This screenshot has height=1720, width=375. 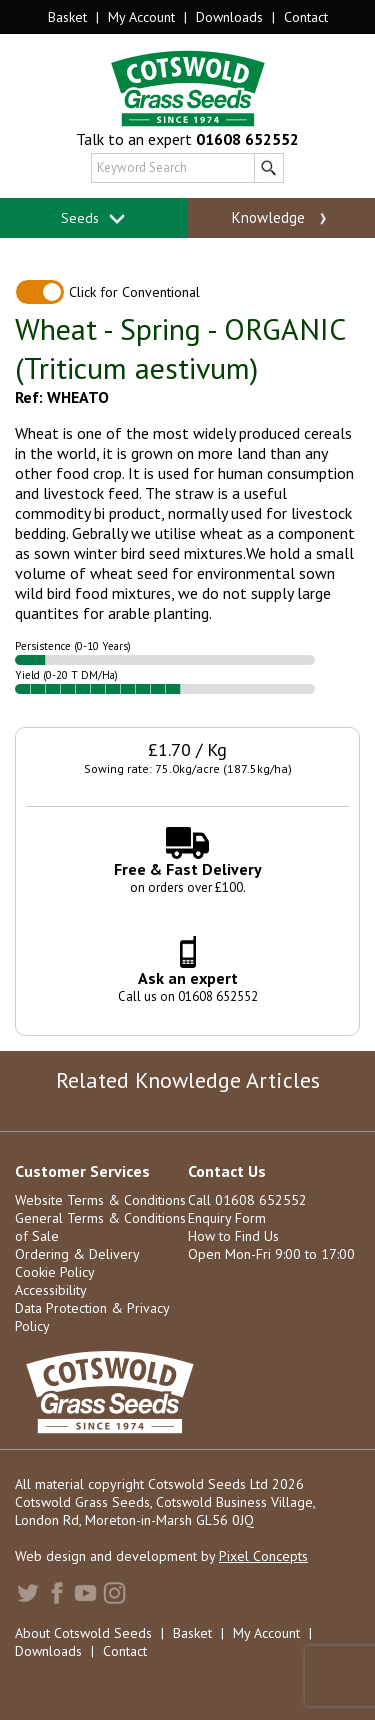 What do you see at coordinates (281, 218) in the screenshot?
I see `Knowledge` at bounding box center [281, 218].